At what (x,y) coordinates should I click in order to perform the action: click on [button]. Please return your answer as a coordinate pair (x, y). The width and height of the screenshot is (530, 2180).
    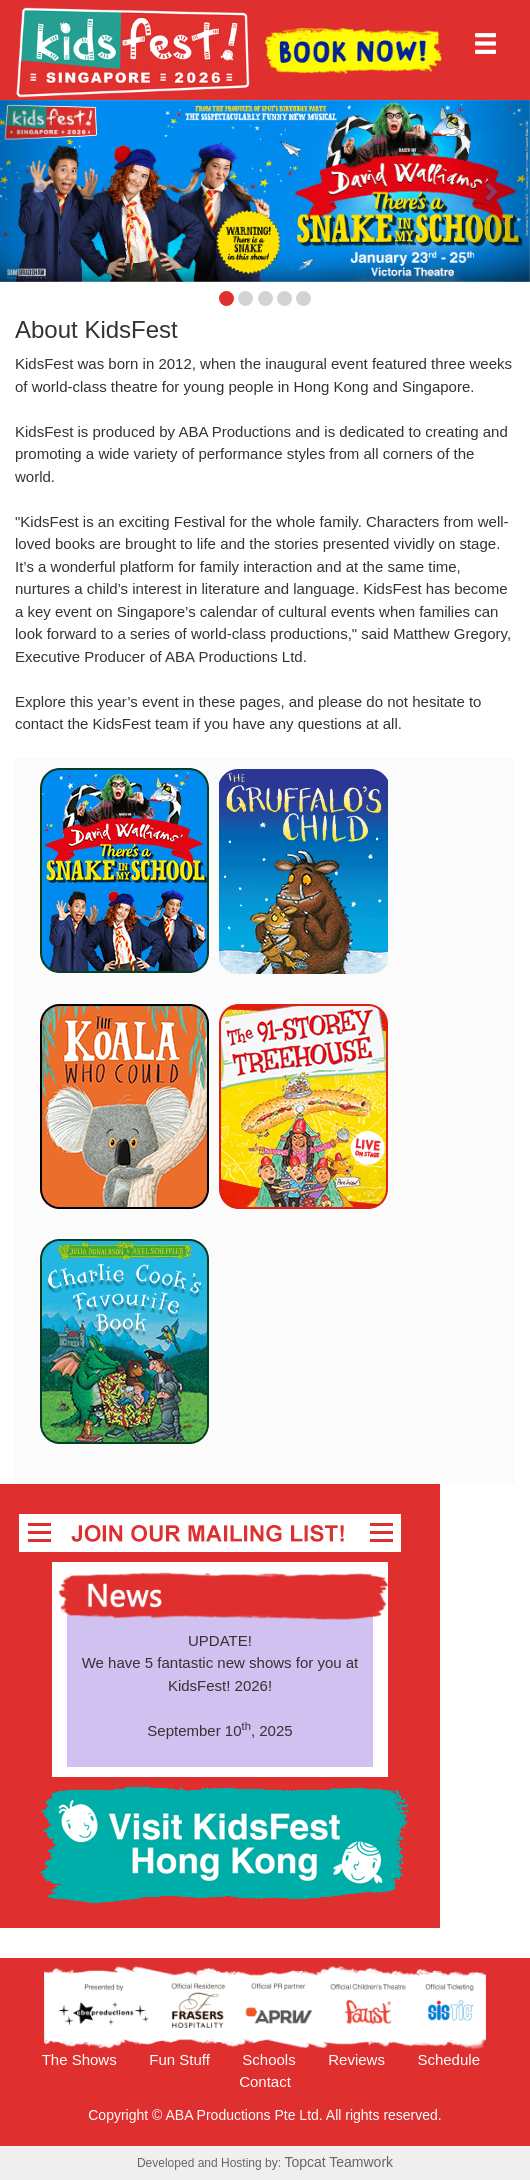
    Looking at the image, I should click on (40, 191).